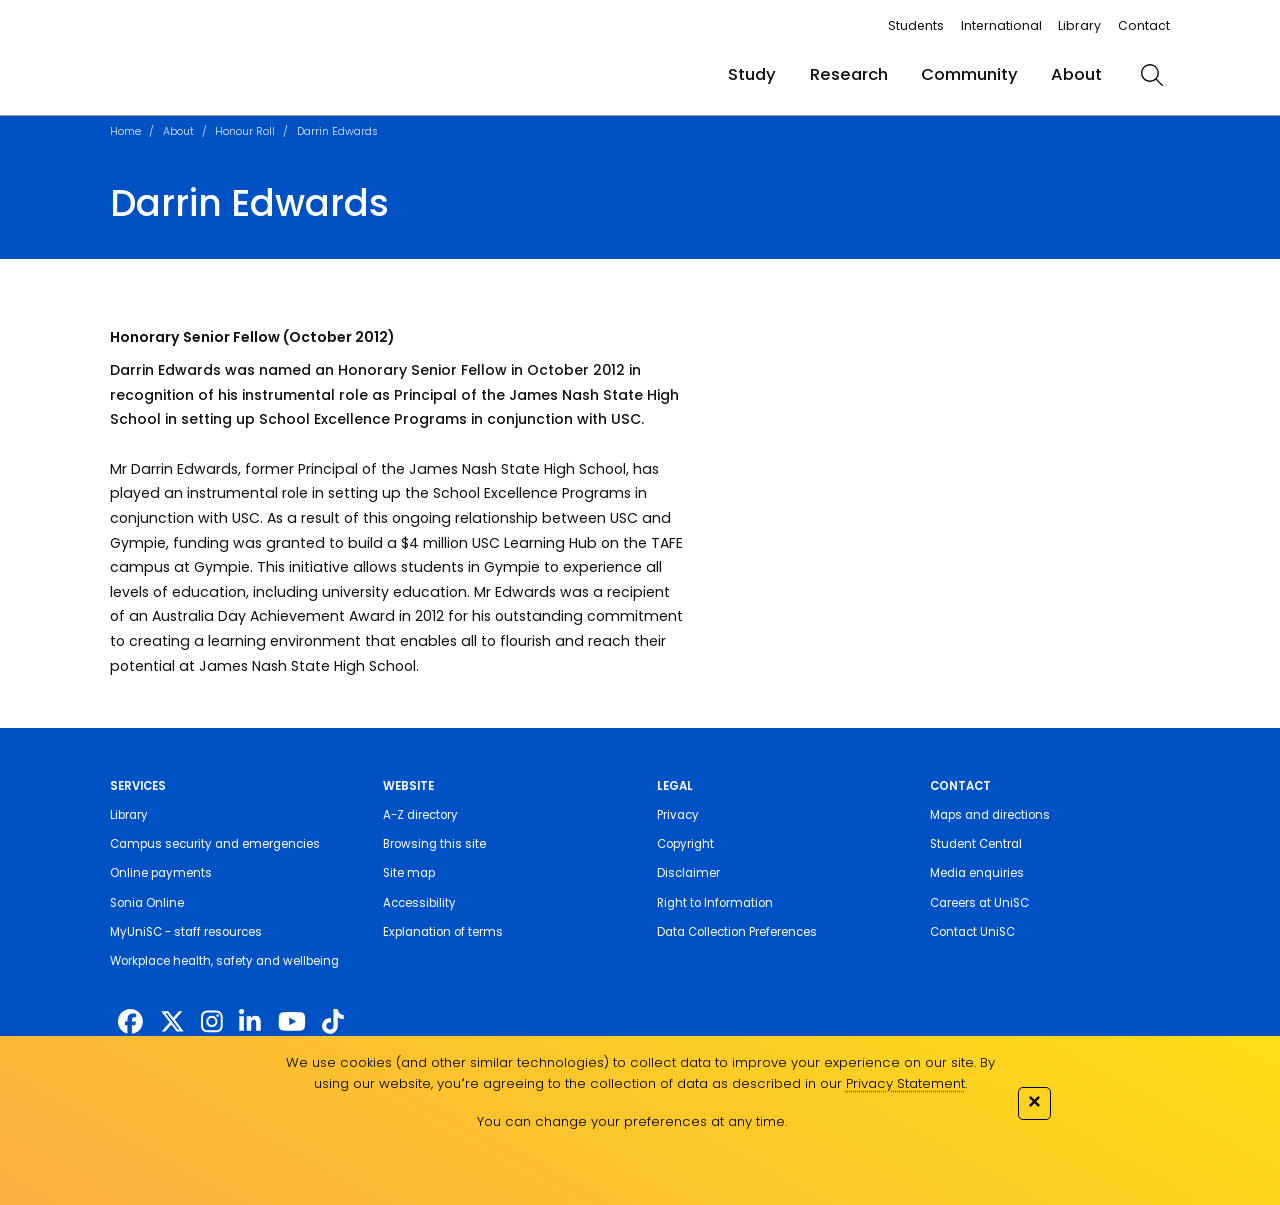 Image resolution: width=1280 pixels, height=1205 pixels. I want to click on Explanation of terms, so click(443, 932).